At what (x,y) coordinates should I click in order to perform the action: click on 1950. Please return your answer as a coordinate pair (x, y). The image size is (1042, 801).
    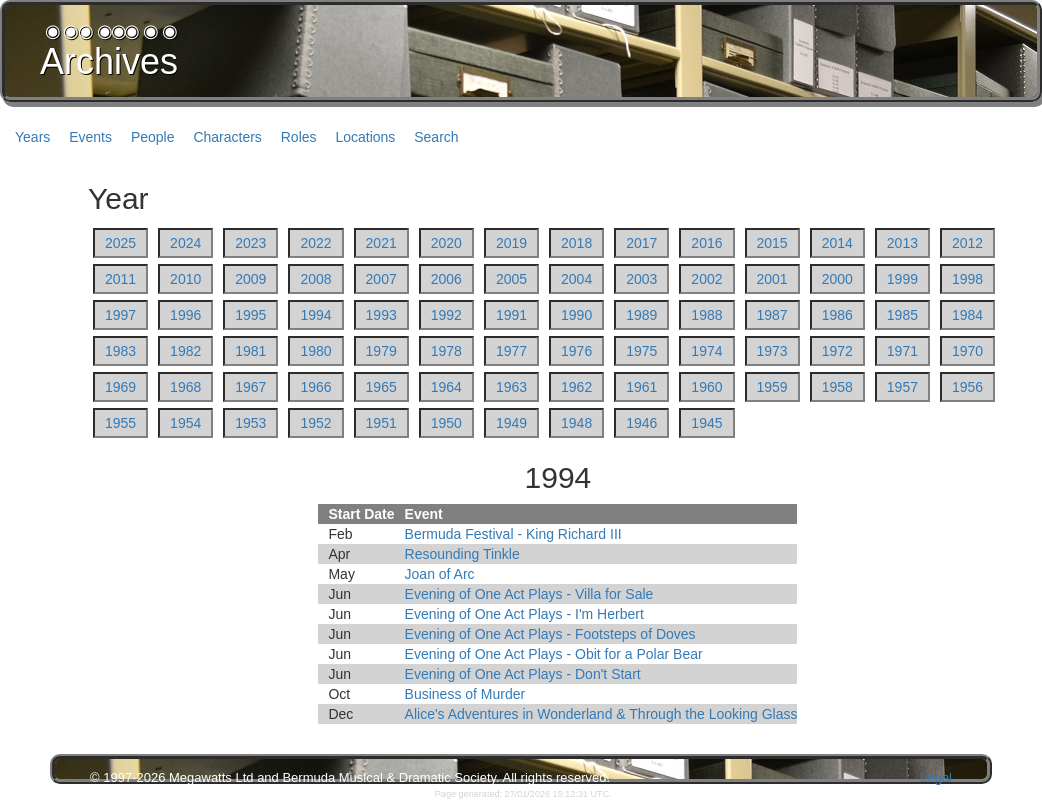
    Looking at the image, I should click on (446, 423).